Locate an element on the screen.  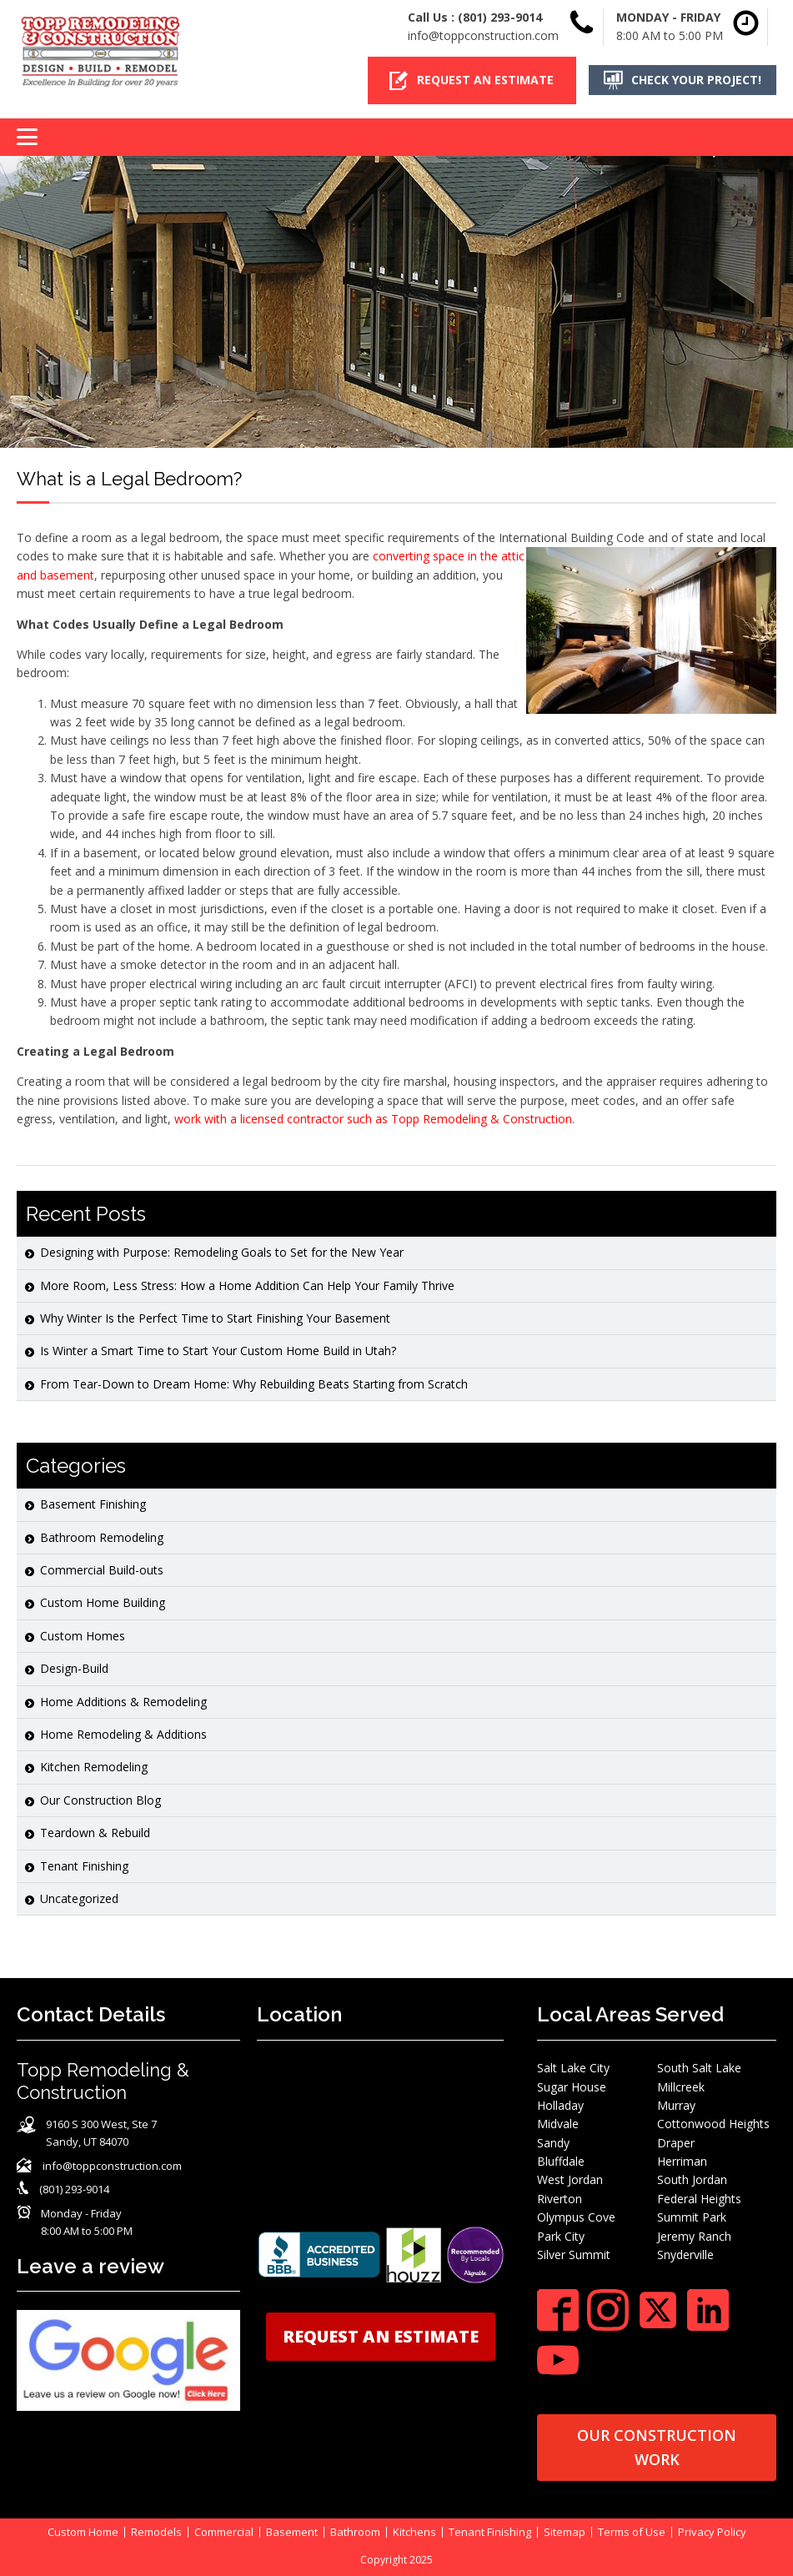
Home Remodeling & Additions is located at coordinates (123, 1734).